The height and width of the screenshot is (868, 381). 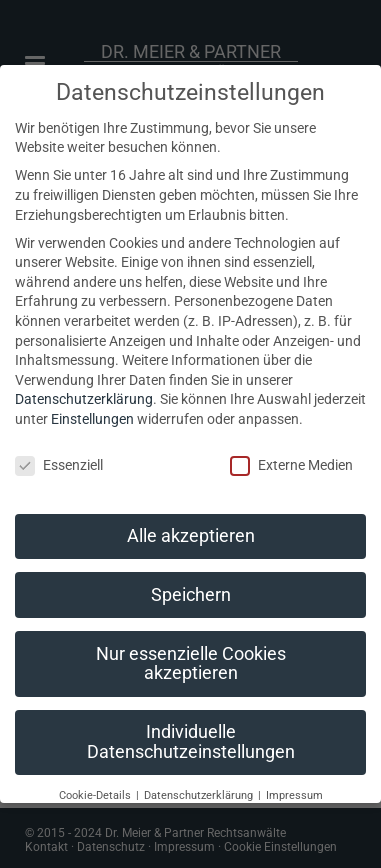 I want to click on Datenschutzerklärung [button], so click(x=200, y=795).